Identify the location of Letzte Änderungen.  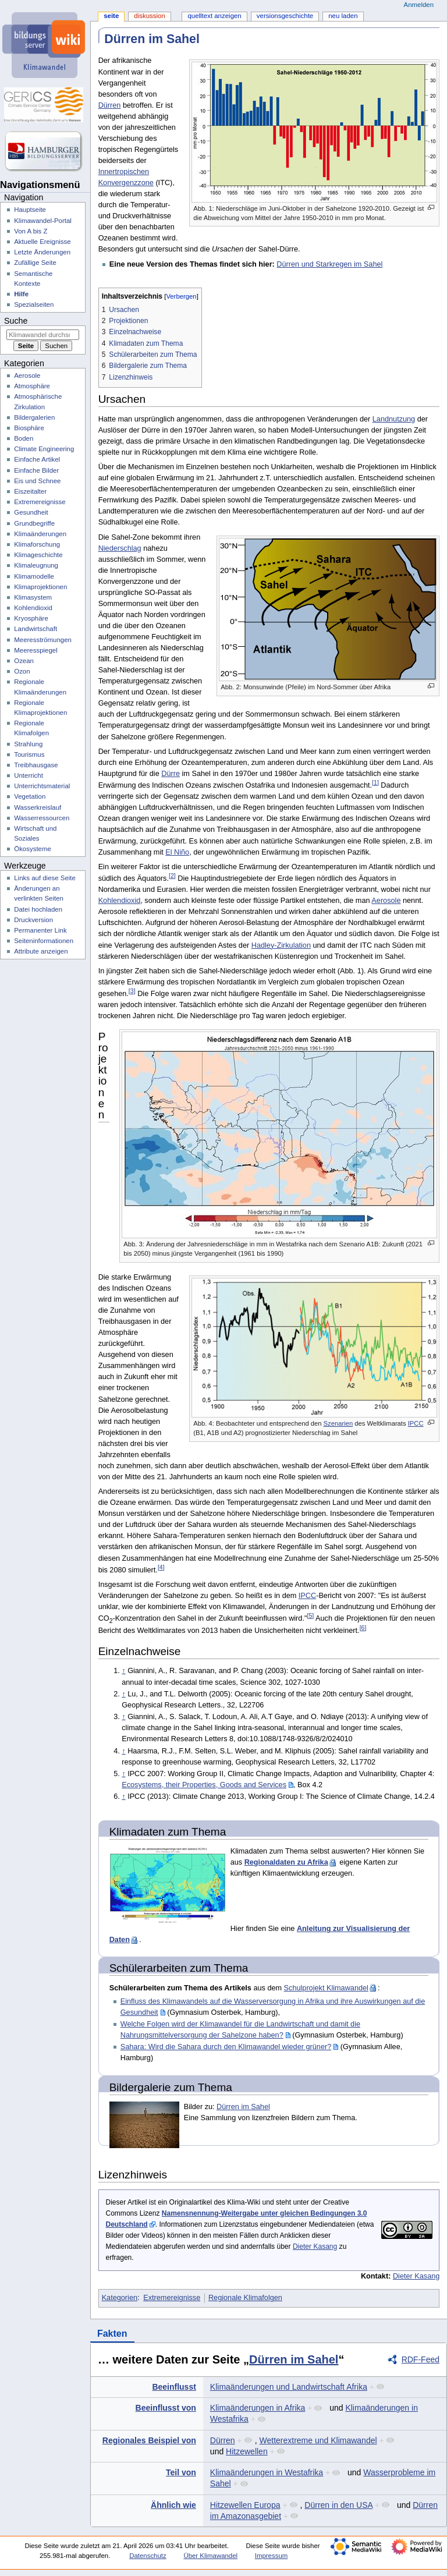
(42, 252).